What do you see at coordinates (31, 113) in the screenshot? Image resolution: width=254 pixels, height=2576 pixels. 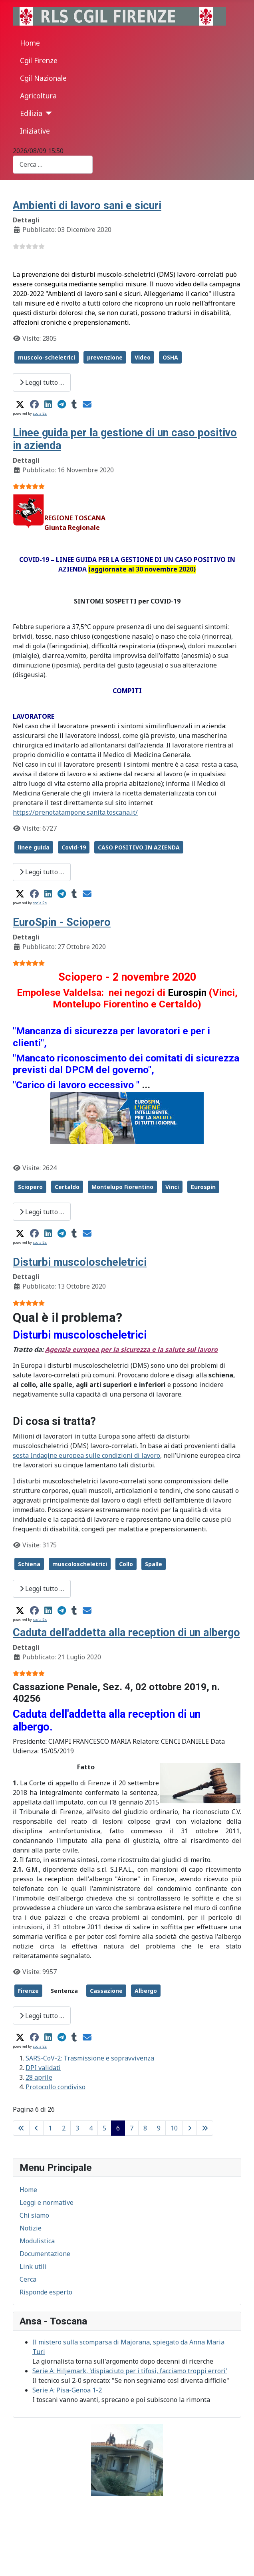 I see `Edilizia` at bounding box center [31, 113].